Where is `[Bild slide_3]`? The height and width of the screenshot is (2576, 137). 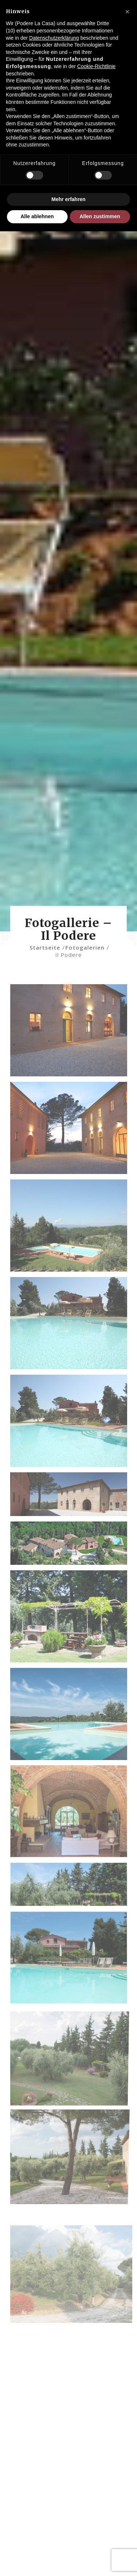
[Bild slide_3] is located at coordinates (71, 1496).